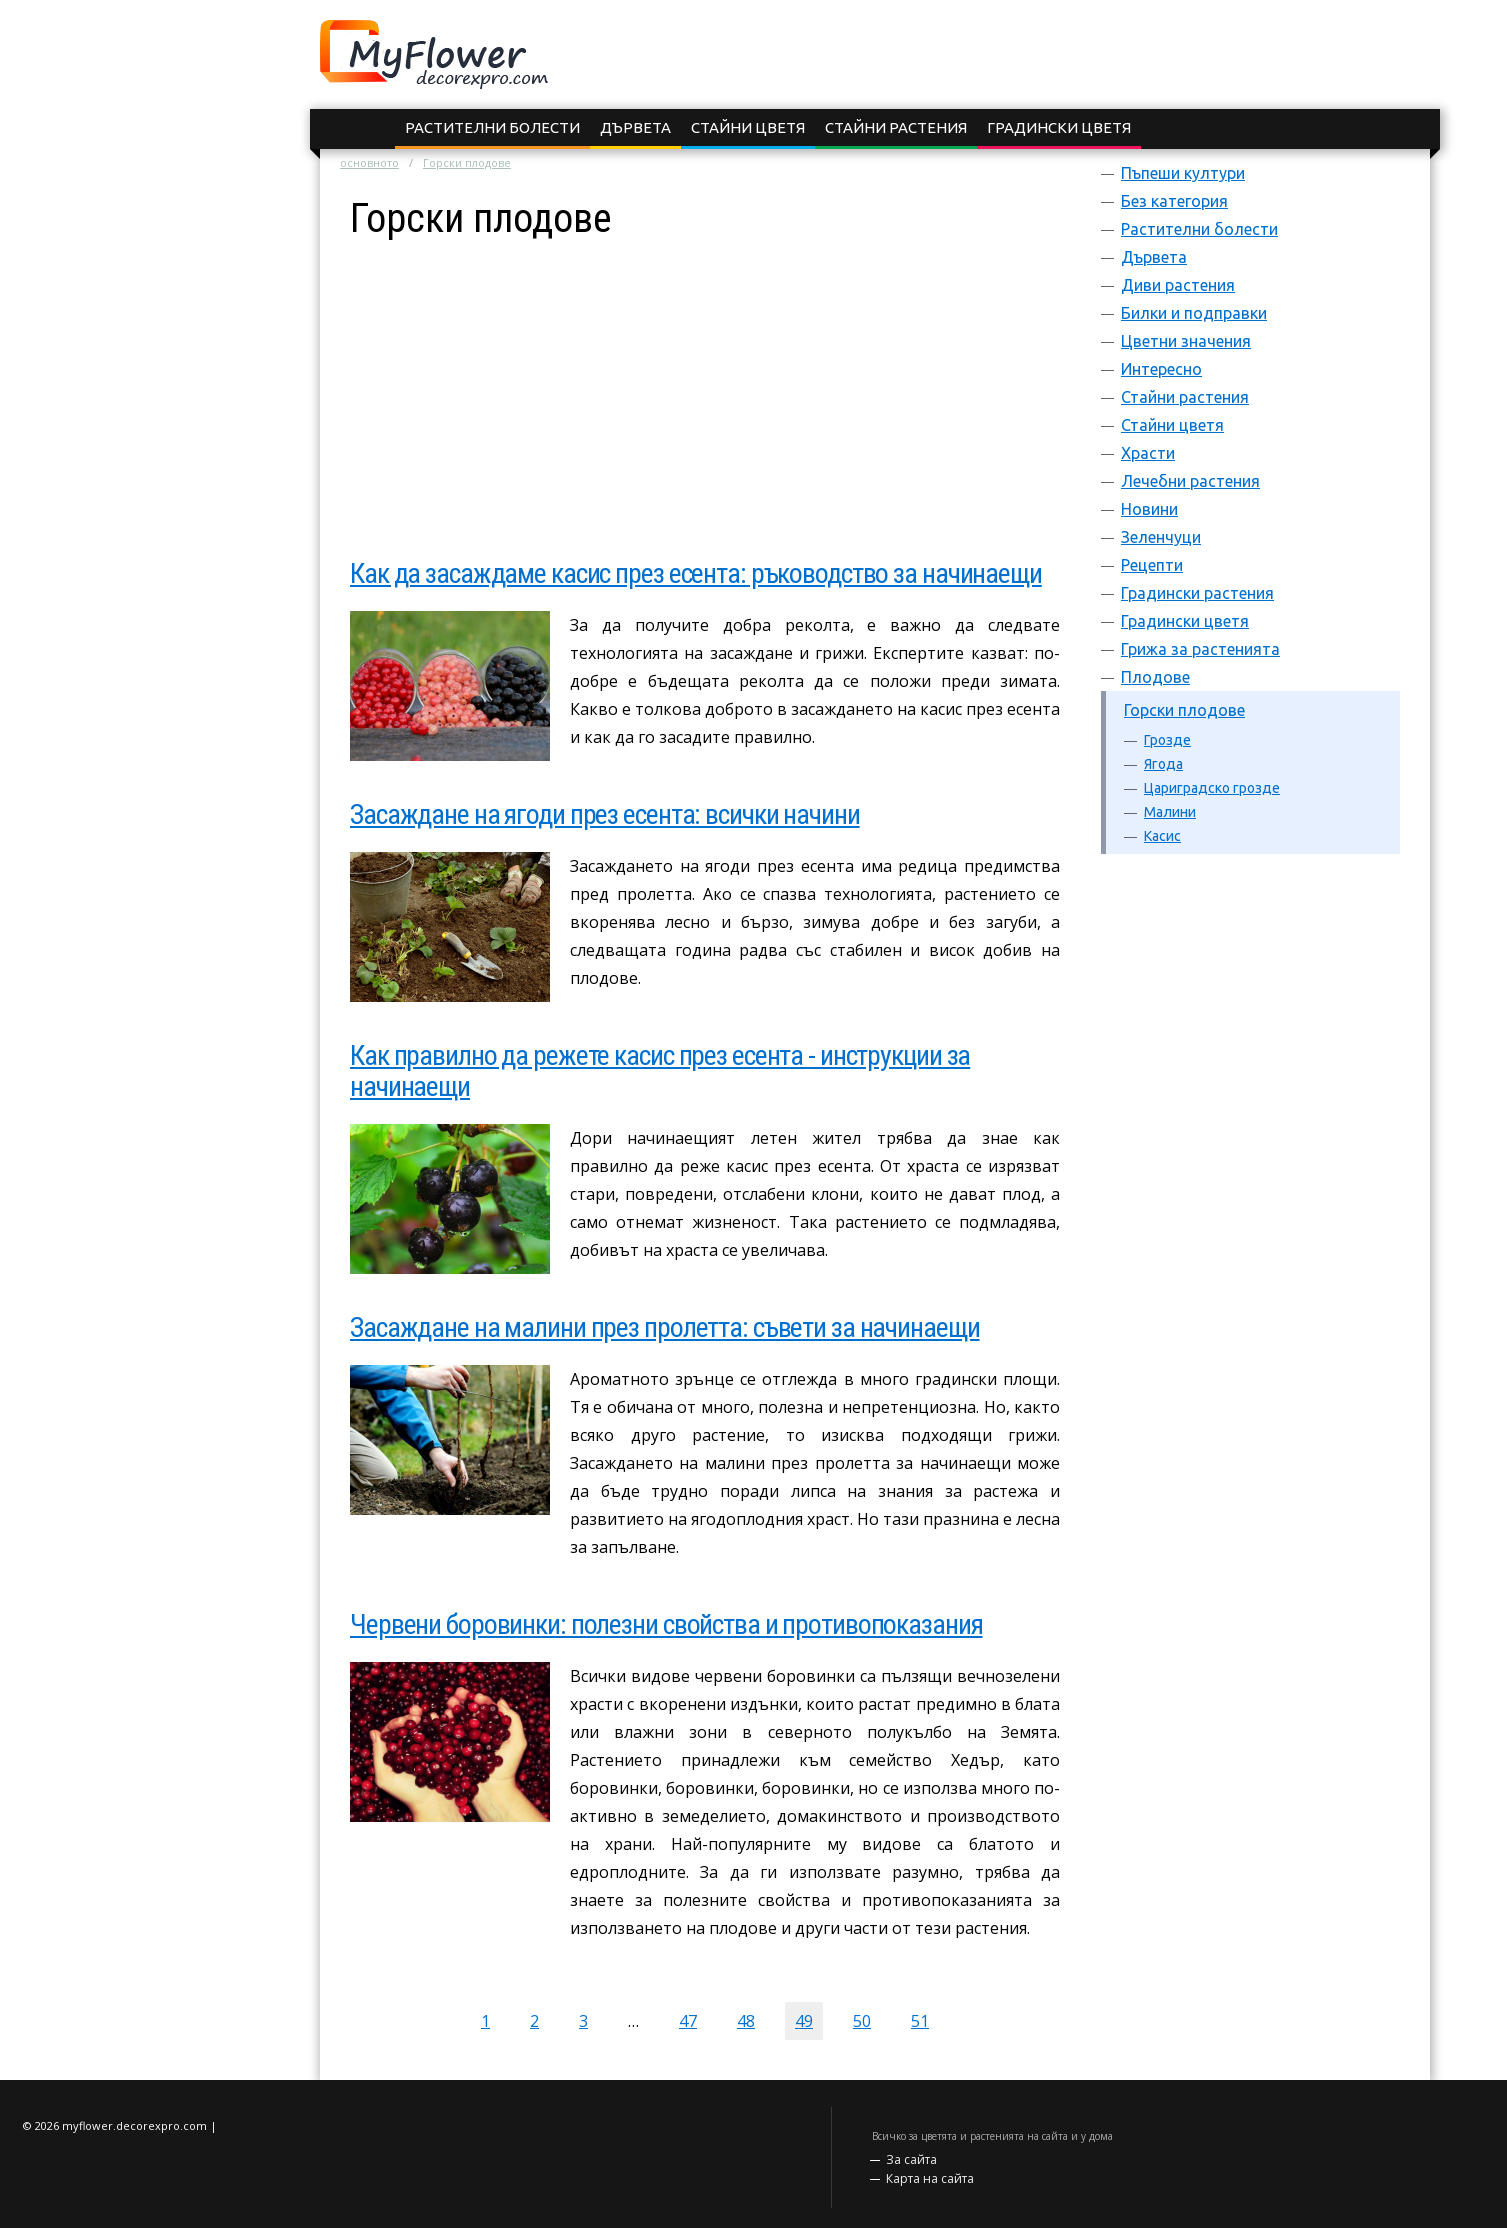  What do you see at coordinates (635, 127) in the screenshot?
I see `Дървета` at bounding box center [635, 127].